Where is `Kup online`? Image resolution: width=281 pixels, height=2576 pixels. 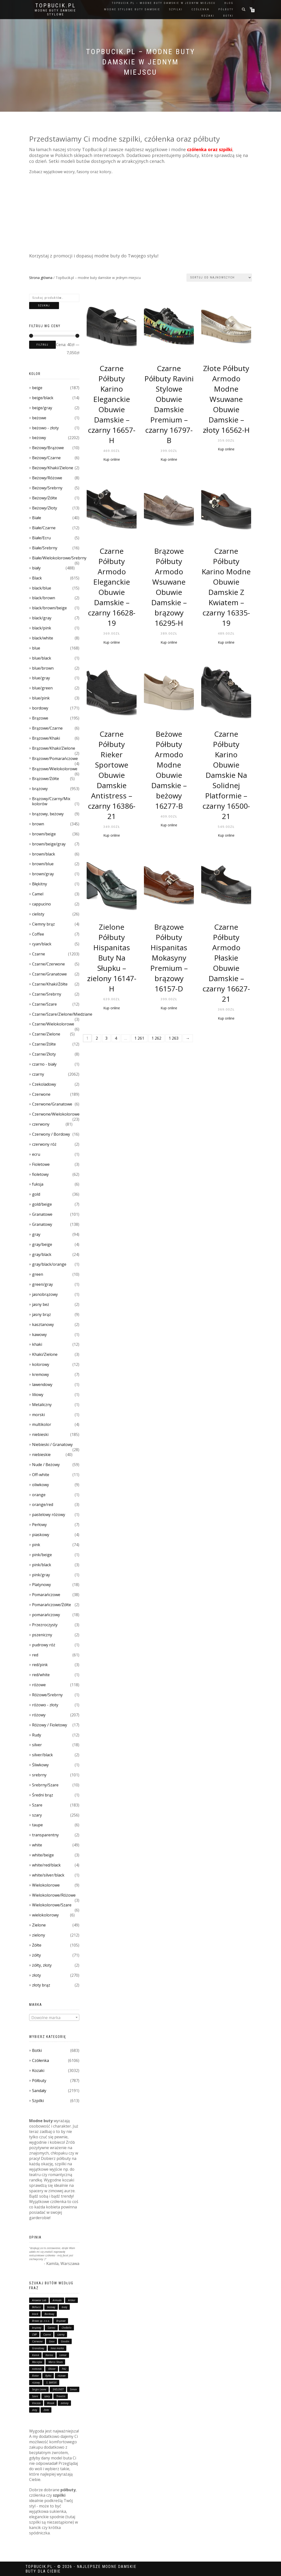 Kup online is located at coordinates (111, 459).